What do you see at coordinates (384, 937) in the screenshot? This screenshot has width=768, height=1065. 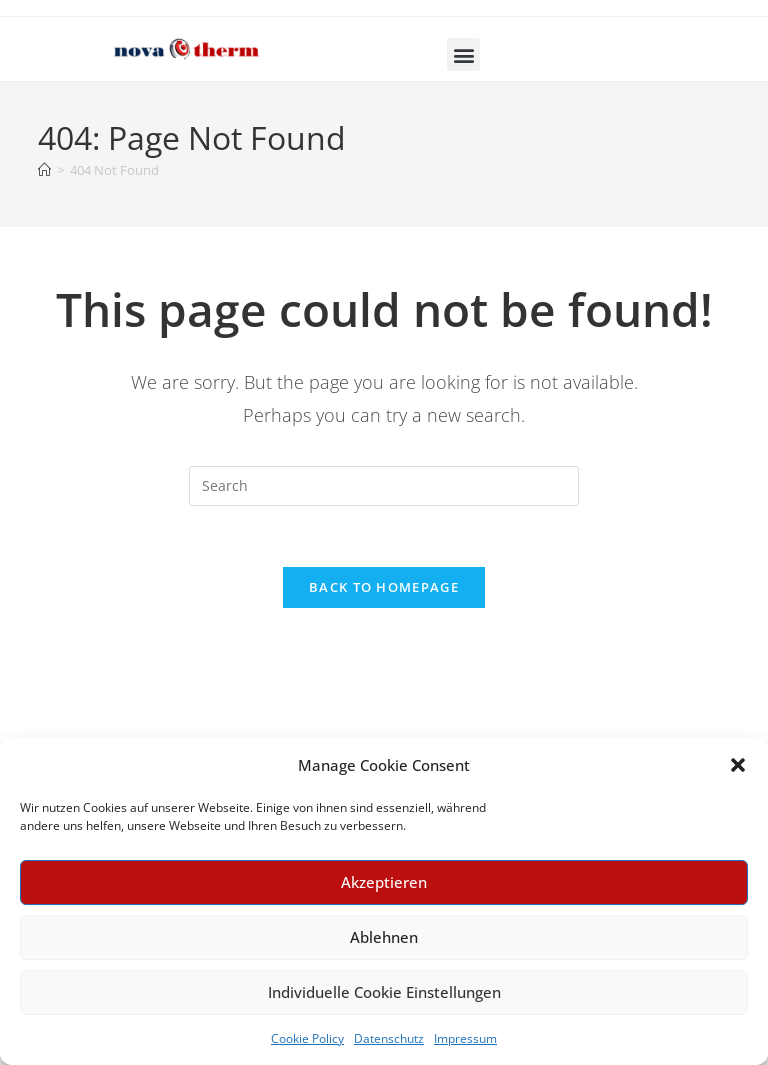 I see `Ablehnen` at bounding box center [384, 937].